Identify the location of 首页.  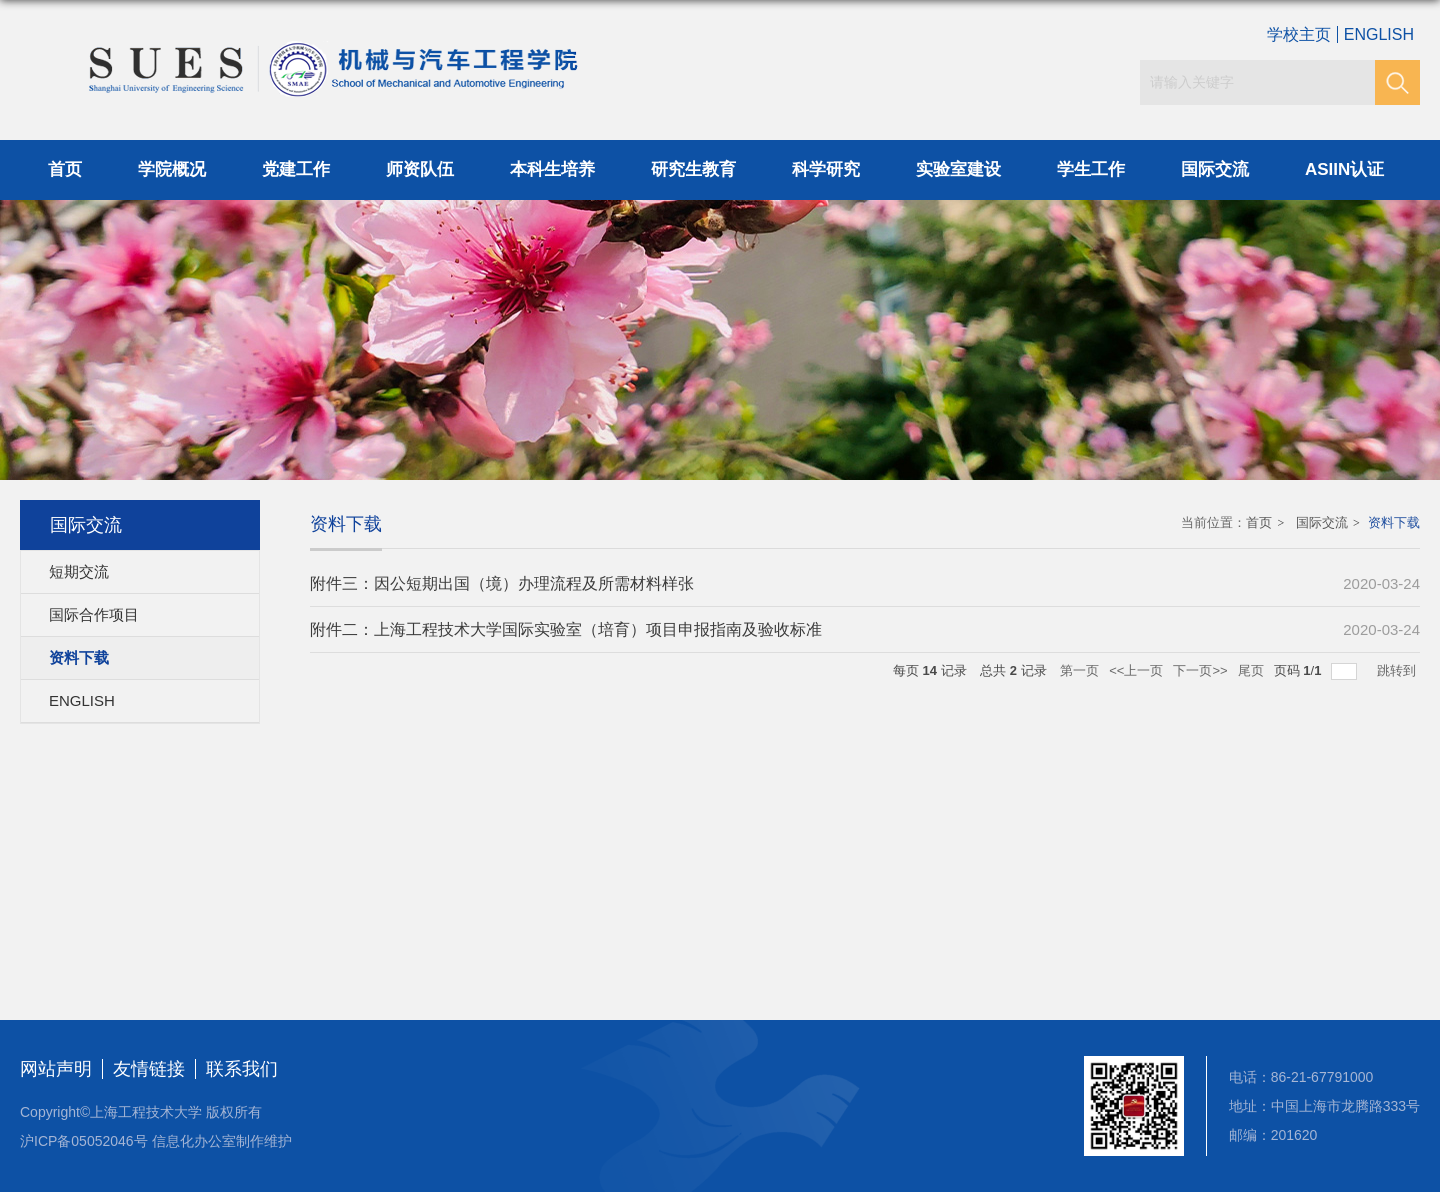
(65, 169).